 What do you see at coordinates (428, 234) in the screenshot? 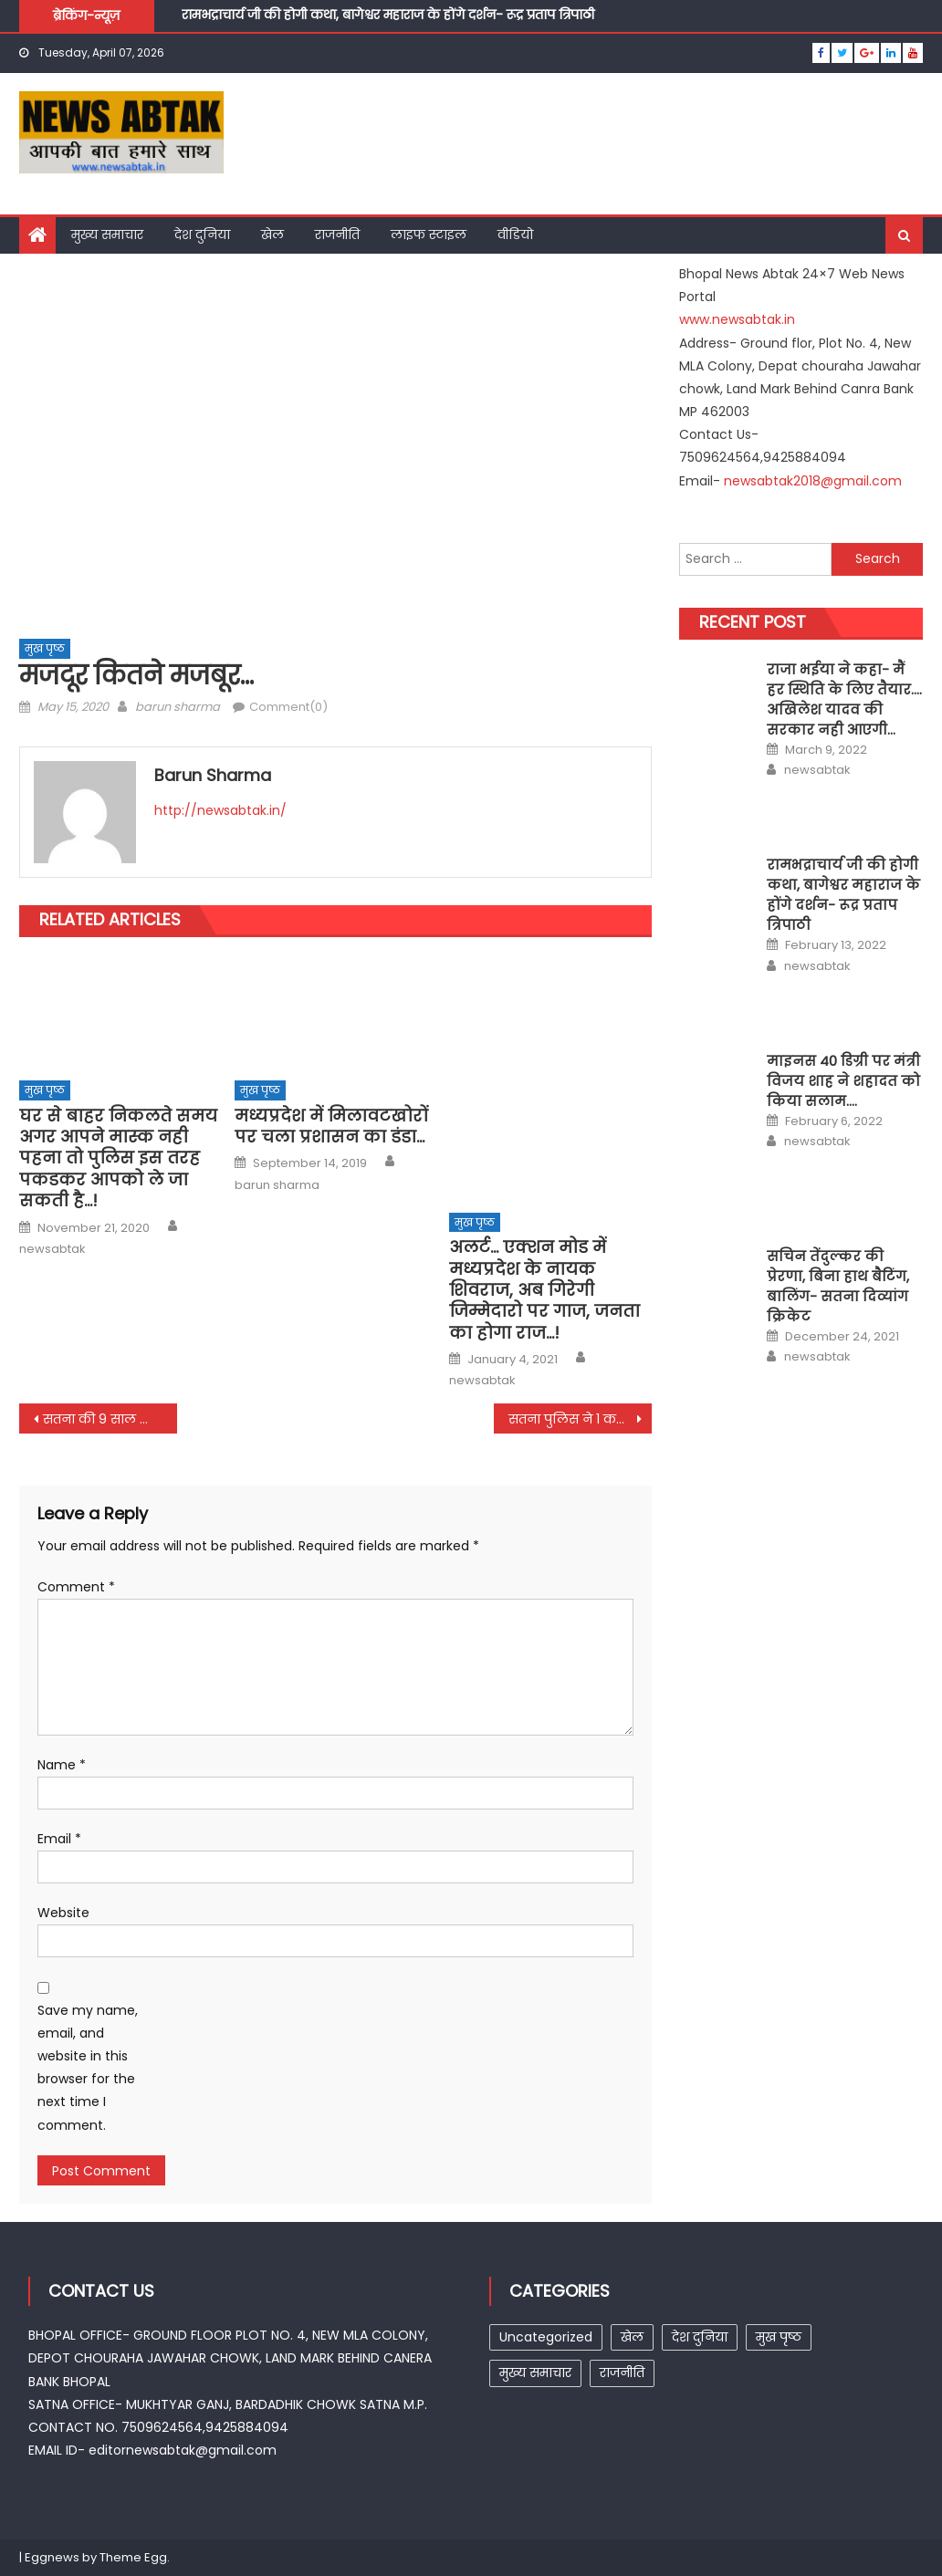
I see `लाइफ स्टाइल` at bounding box center [428, 234].